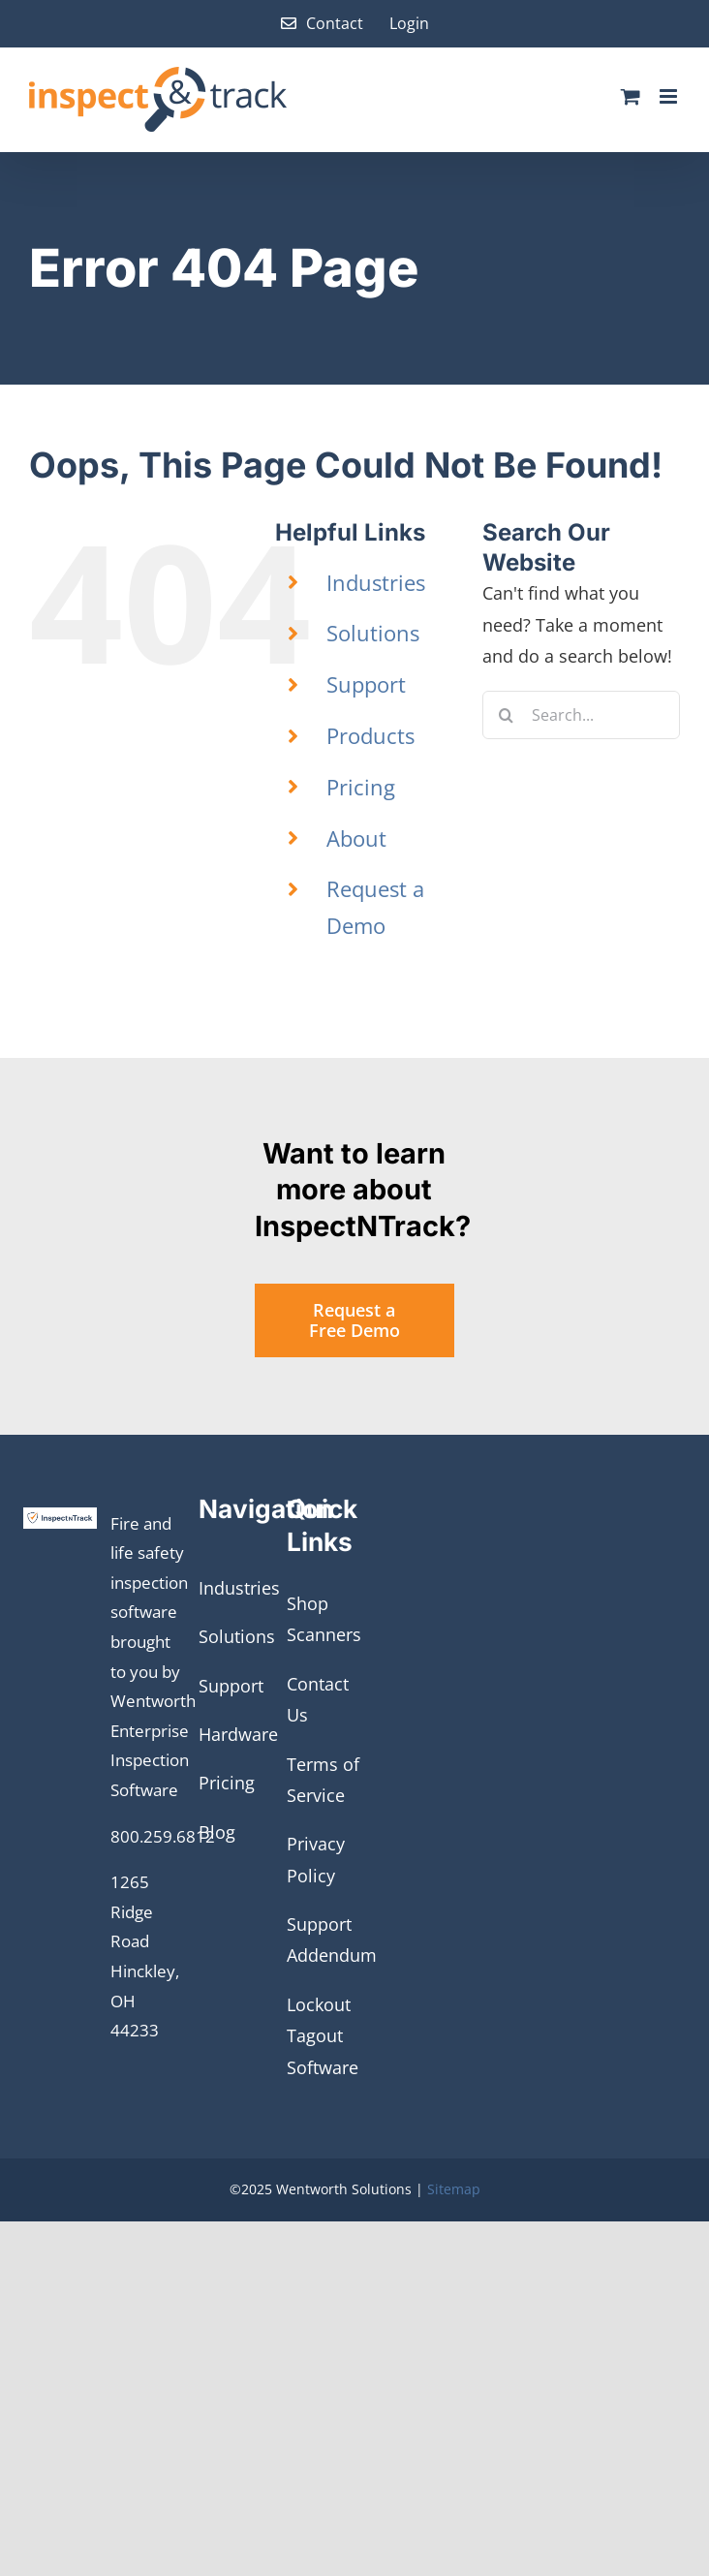 The image size is (709, 2576). I want to click on [Search], so click(506, 715).